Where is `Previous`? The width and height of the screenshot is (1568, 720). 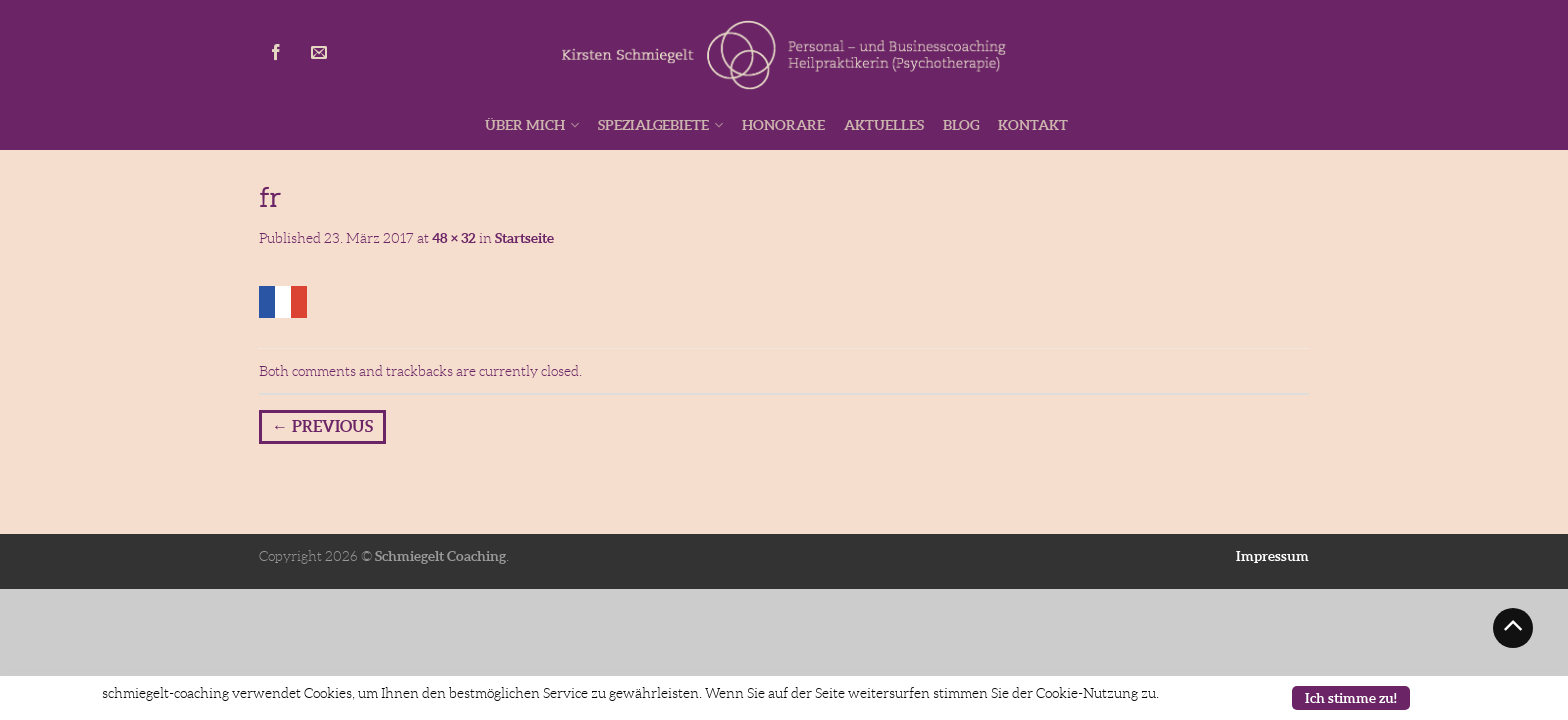 Previous is located at coordinates (322, 426).